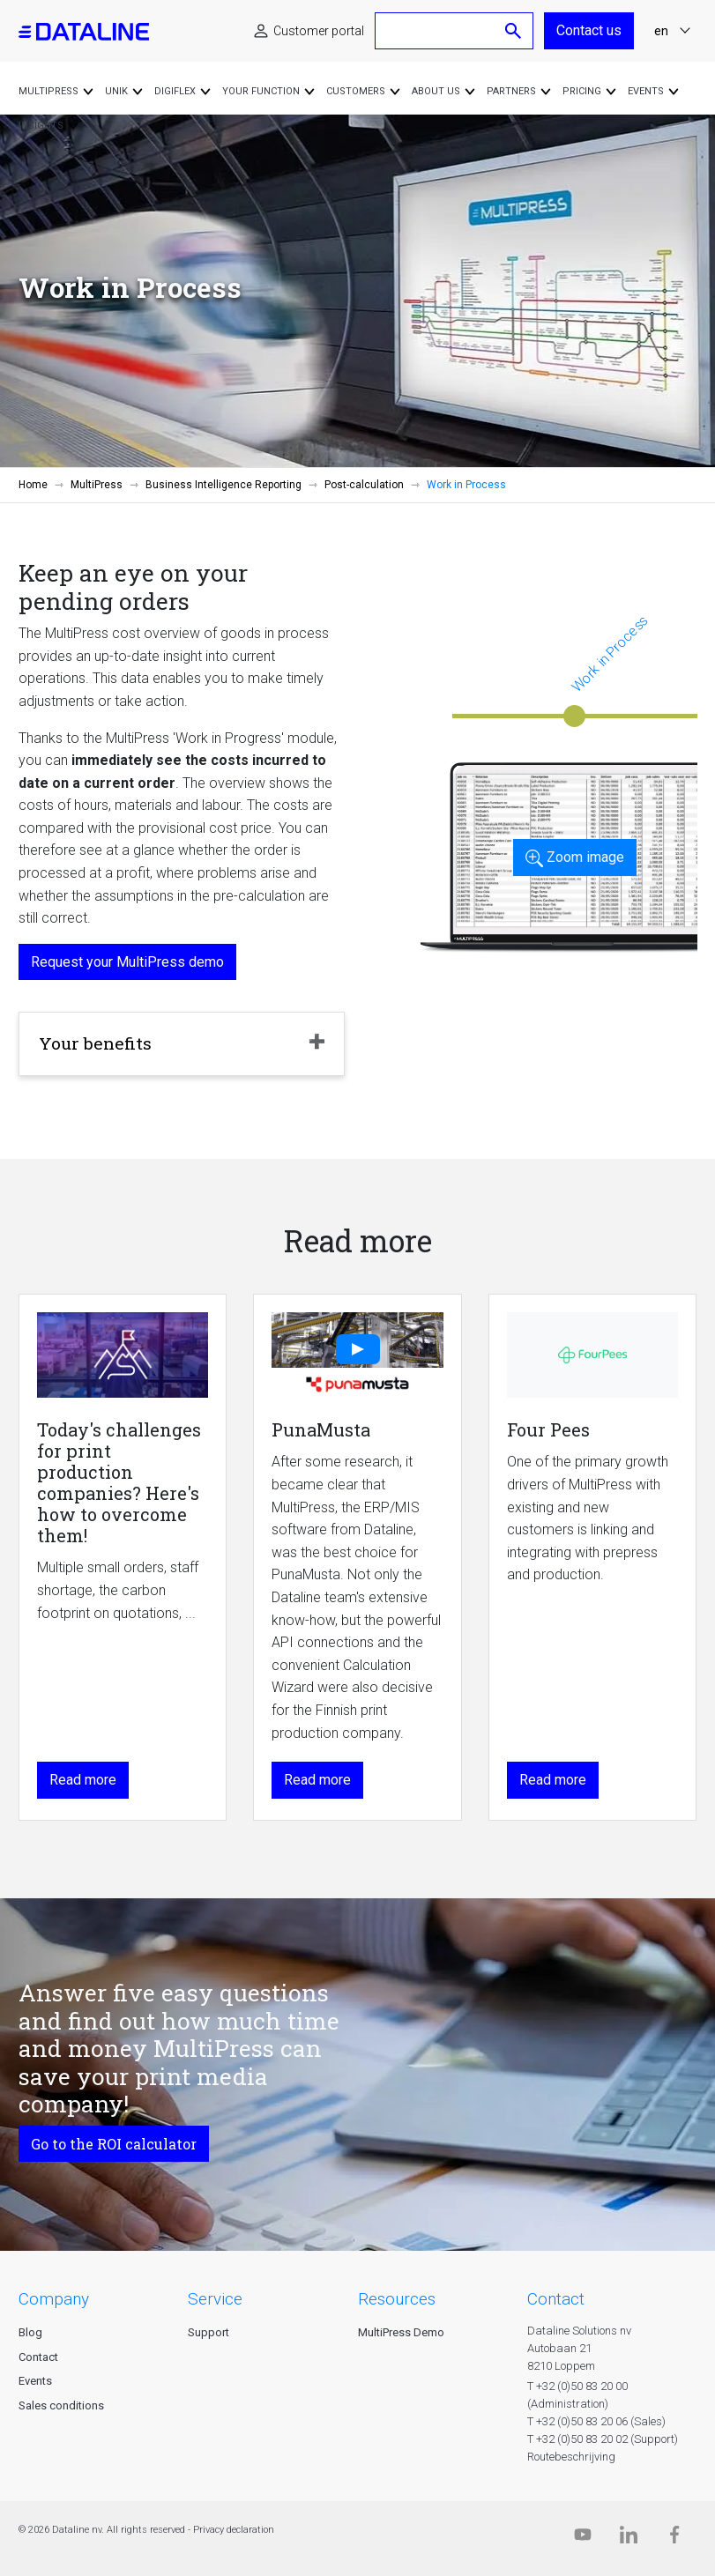 Image resolution: width=715 pixels, height=2576 pixels. I want to click on [Dataline.tv], so click(583, 2538).